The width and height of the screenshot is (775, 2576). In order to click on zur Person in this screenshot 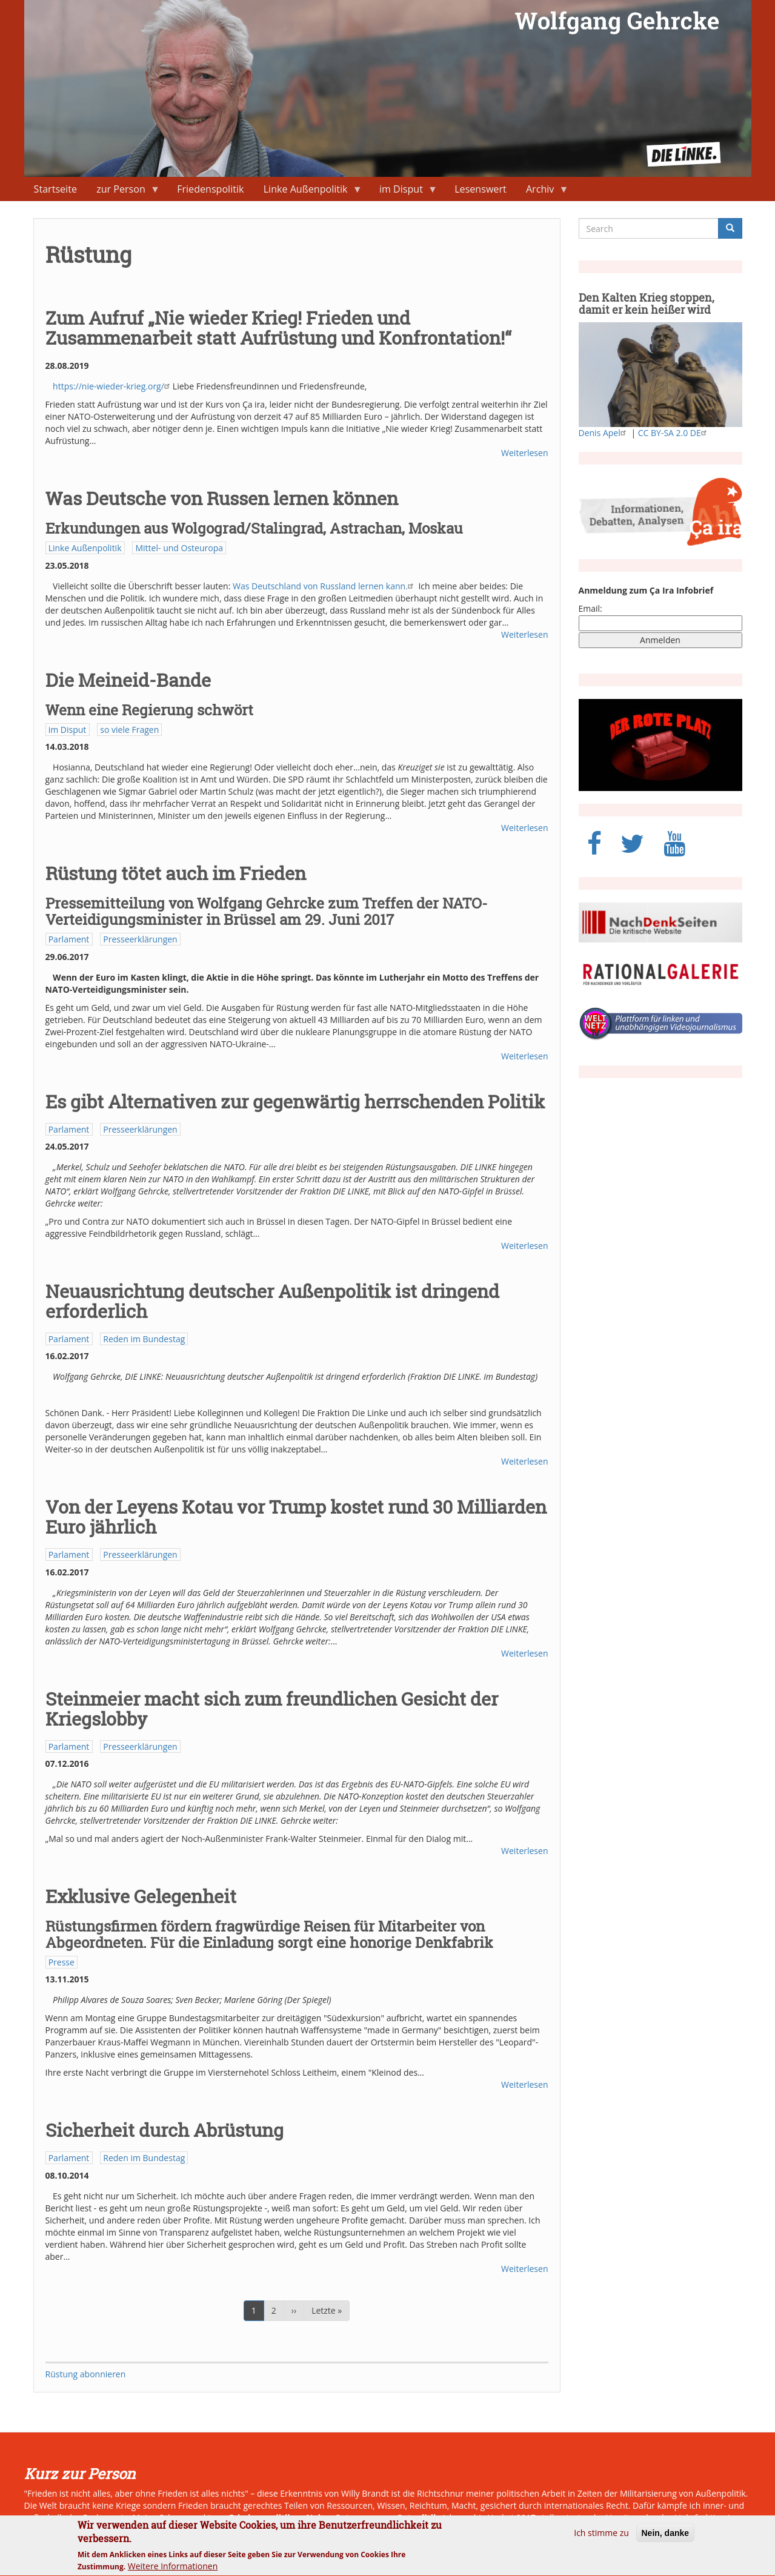, I will do `click(123, 191)`.